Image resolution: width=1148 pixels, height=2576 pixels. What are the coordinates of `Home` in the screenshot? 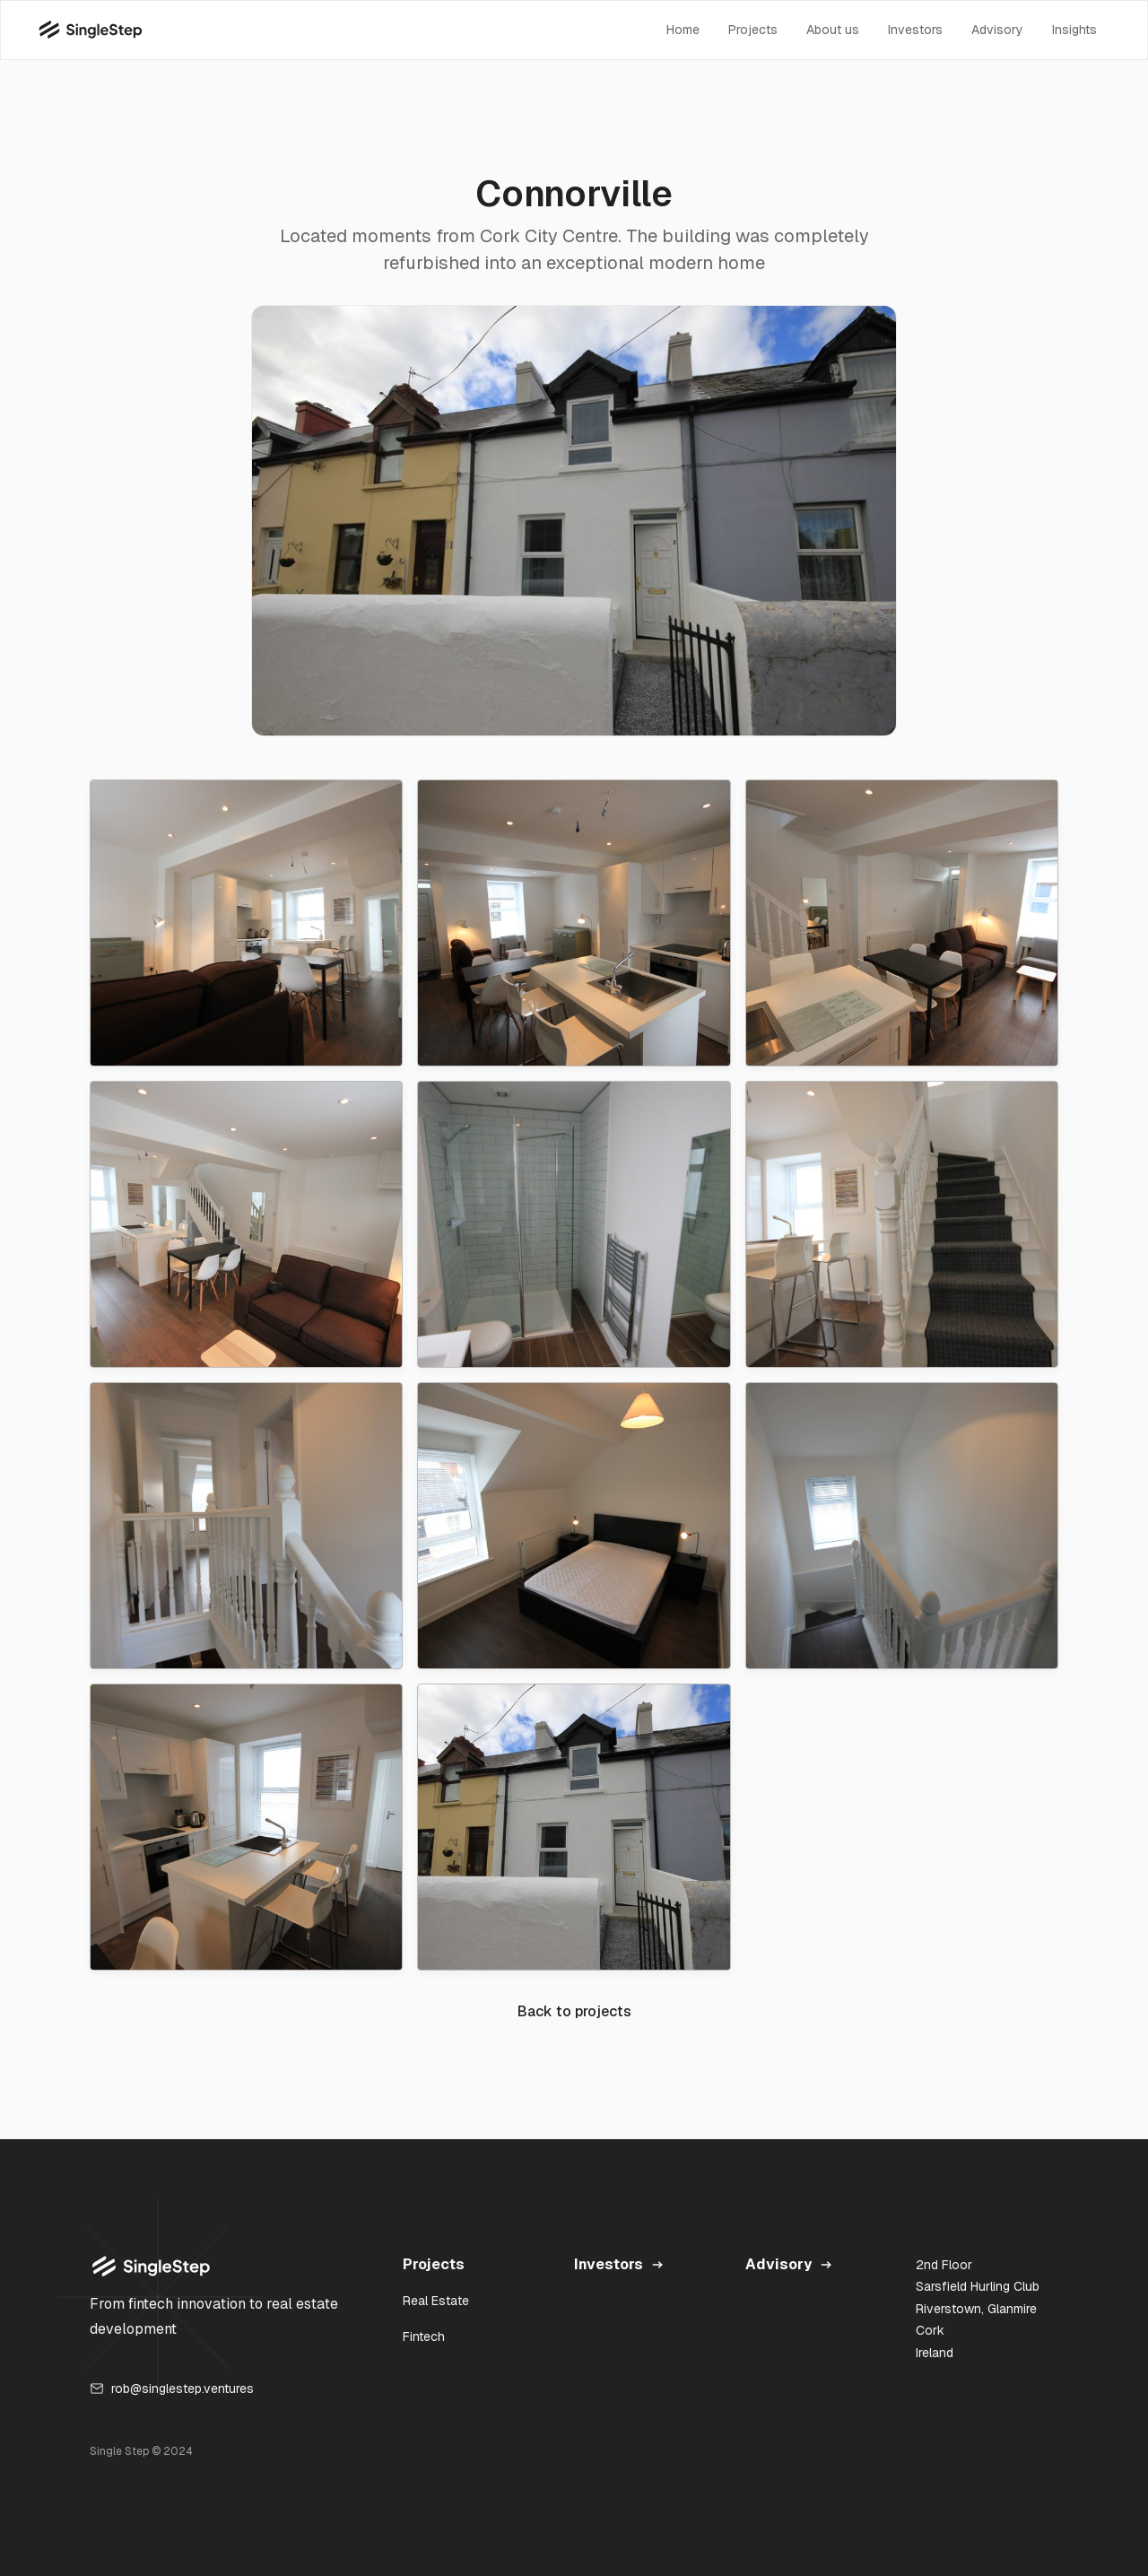 It's located at (683, 30).